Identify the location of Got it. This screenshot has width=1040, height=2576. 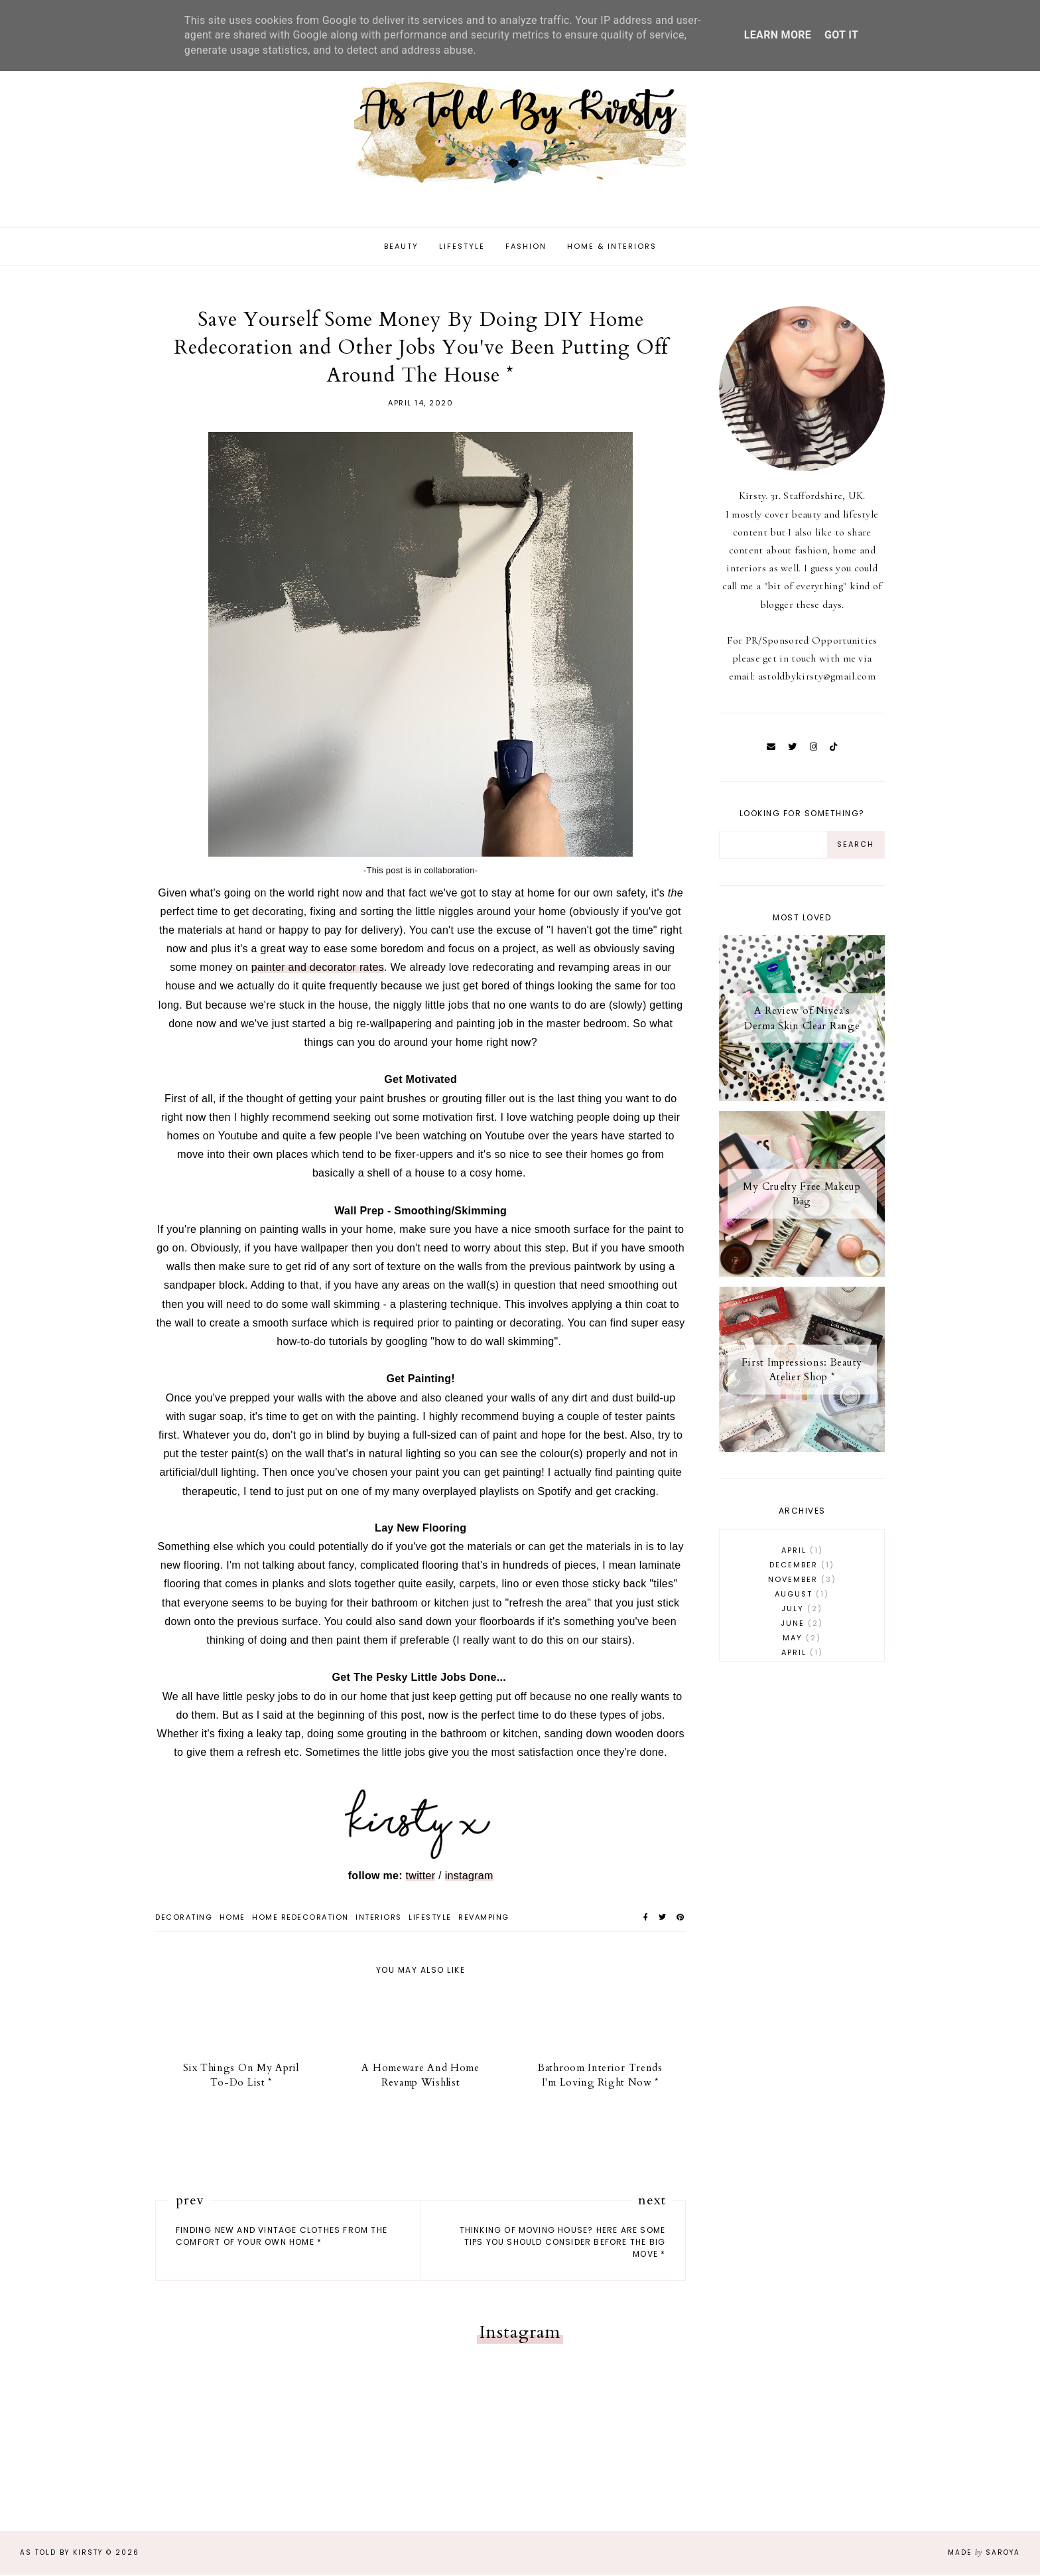
(841, 35).